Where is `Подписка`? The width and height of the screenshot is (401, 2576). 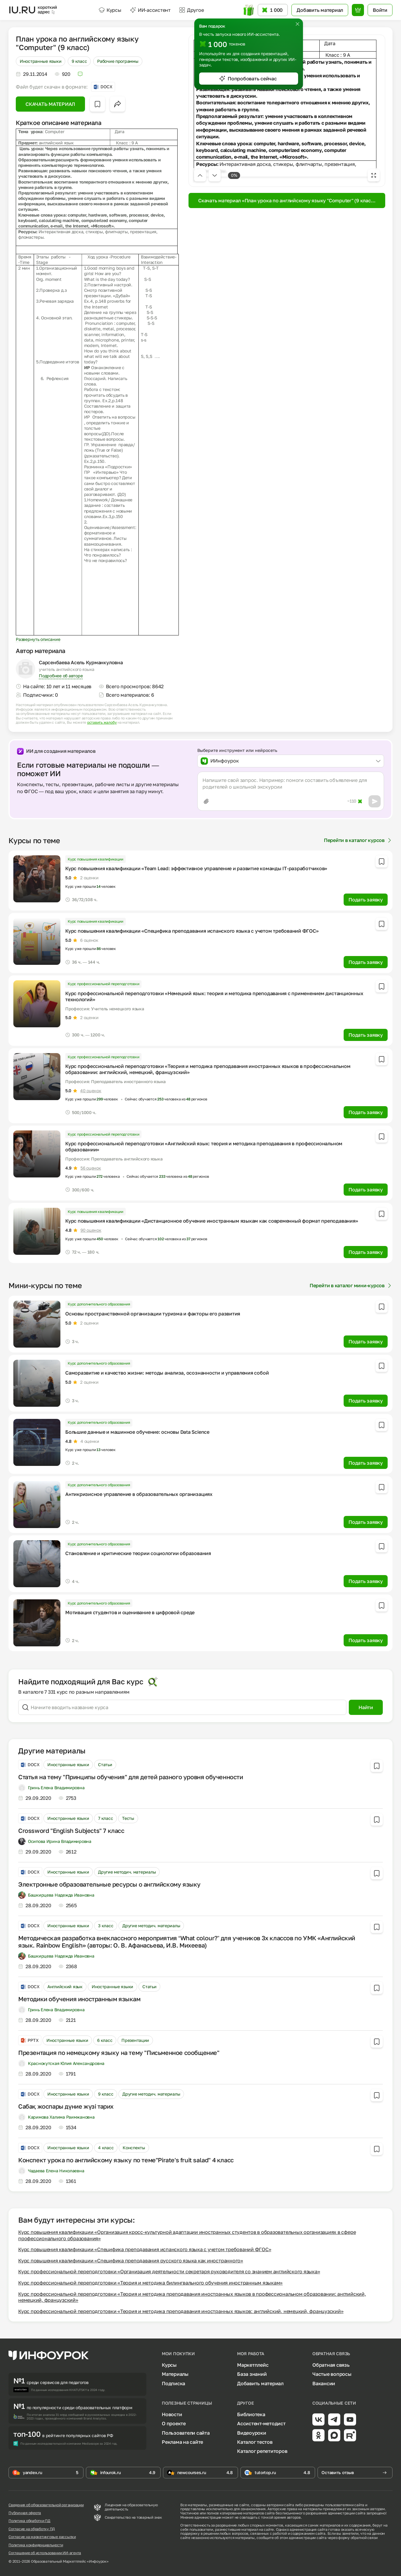 Подписка is located at coordinates (173, 2383).